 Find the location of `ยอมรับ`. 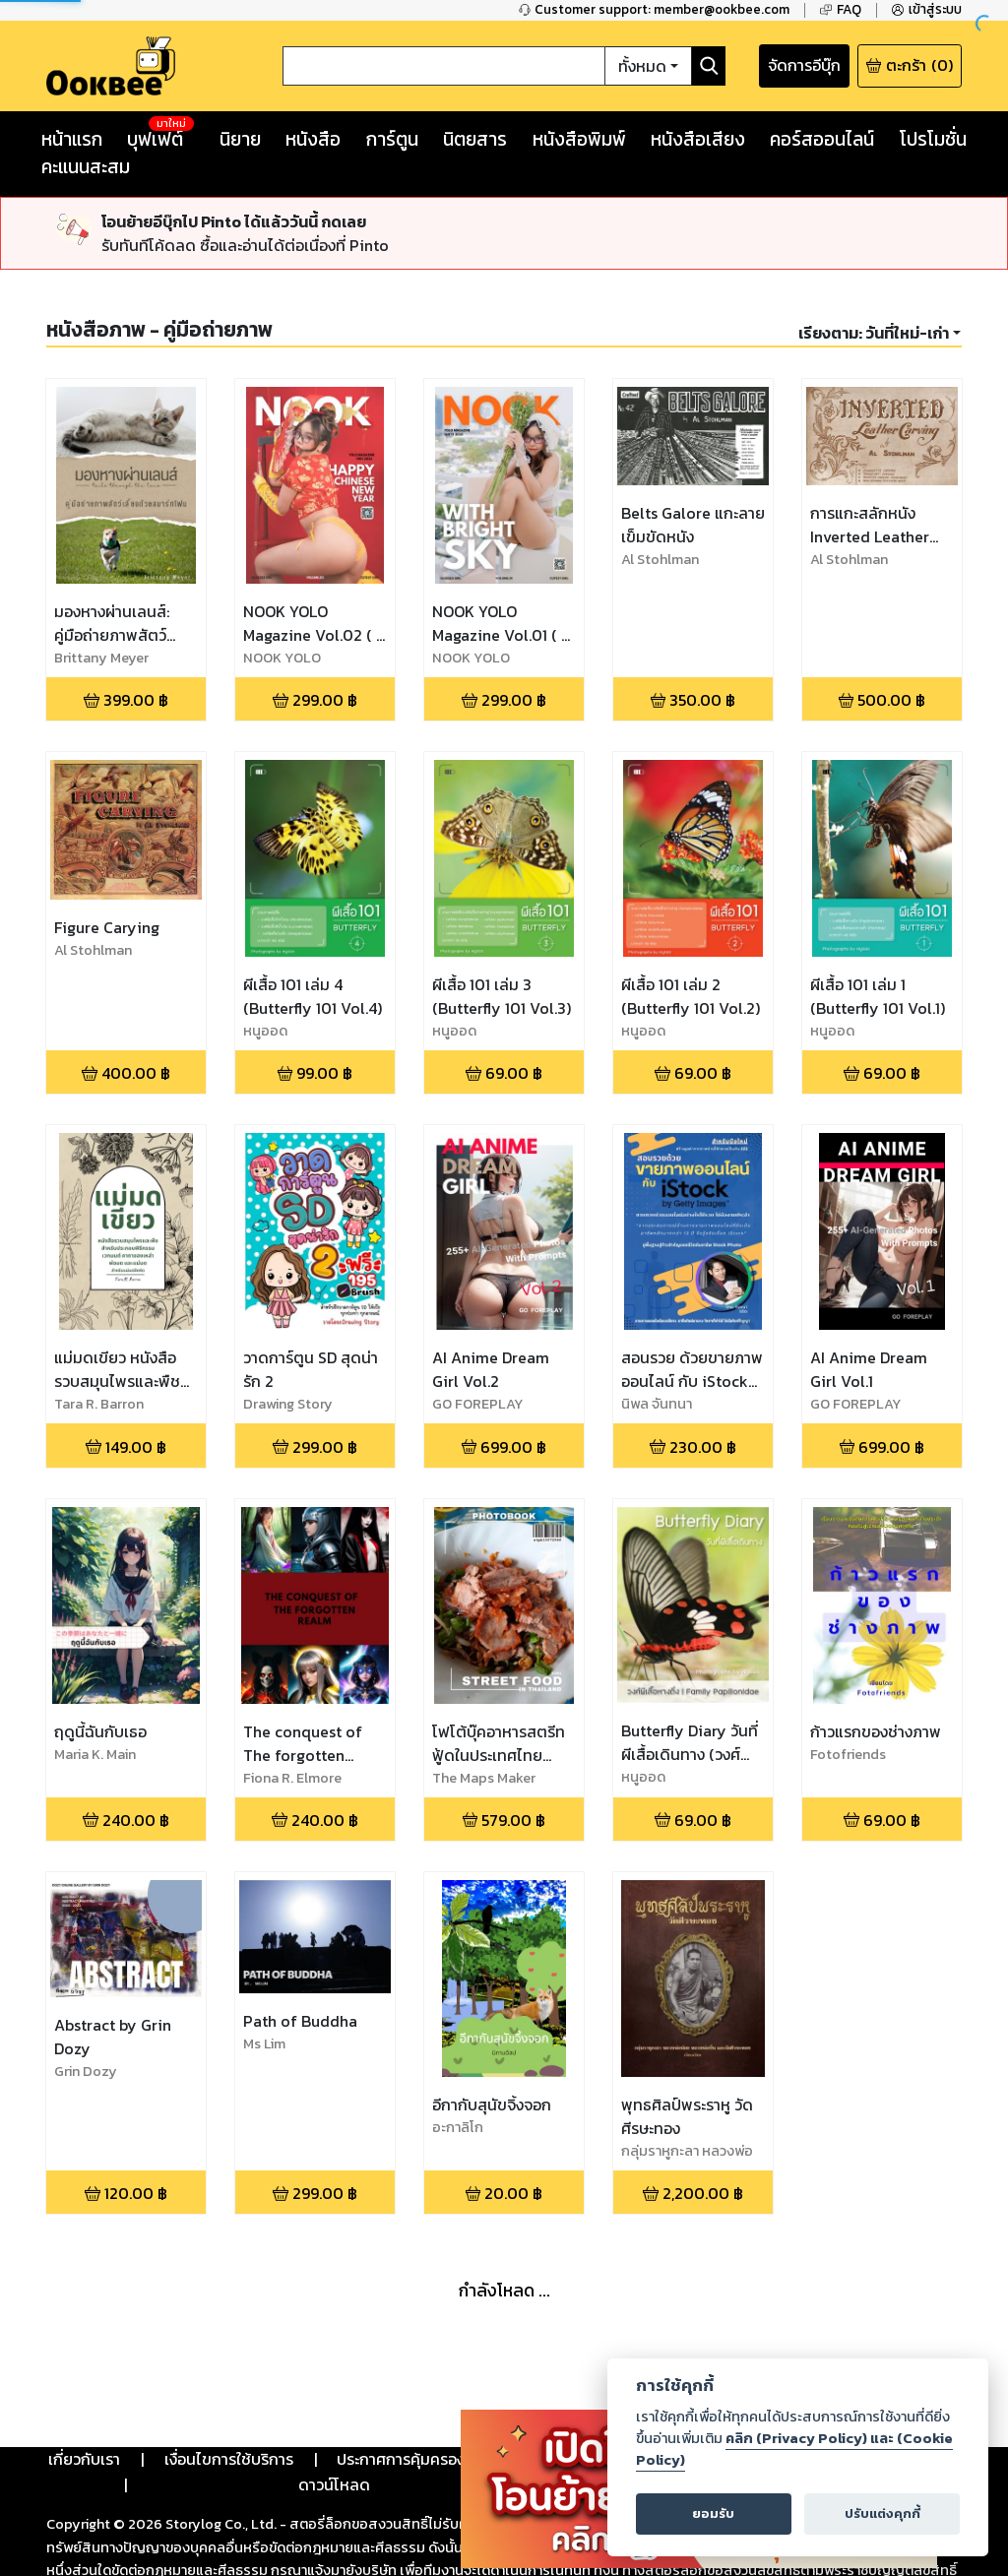

ยอมรับ is located at coordinates (713, 2513).